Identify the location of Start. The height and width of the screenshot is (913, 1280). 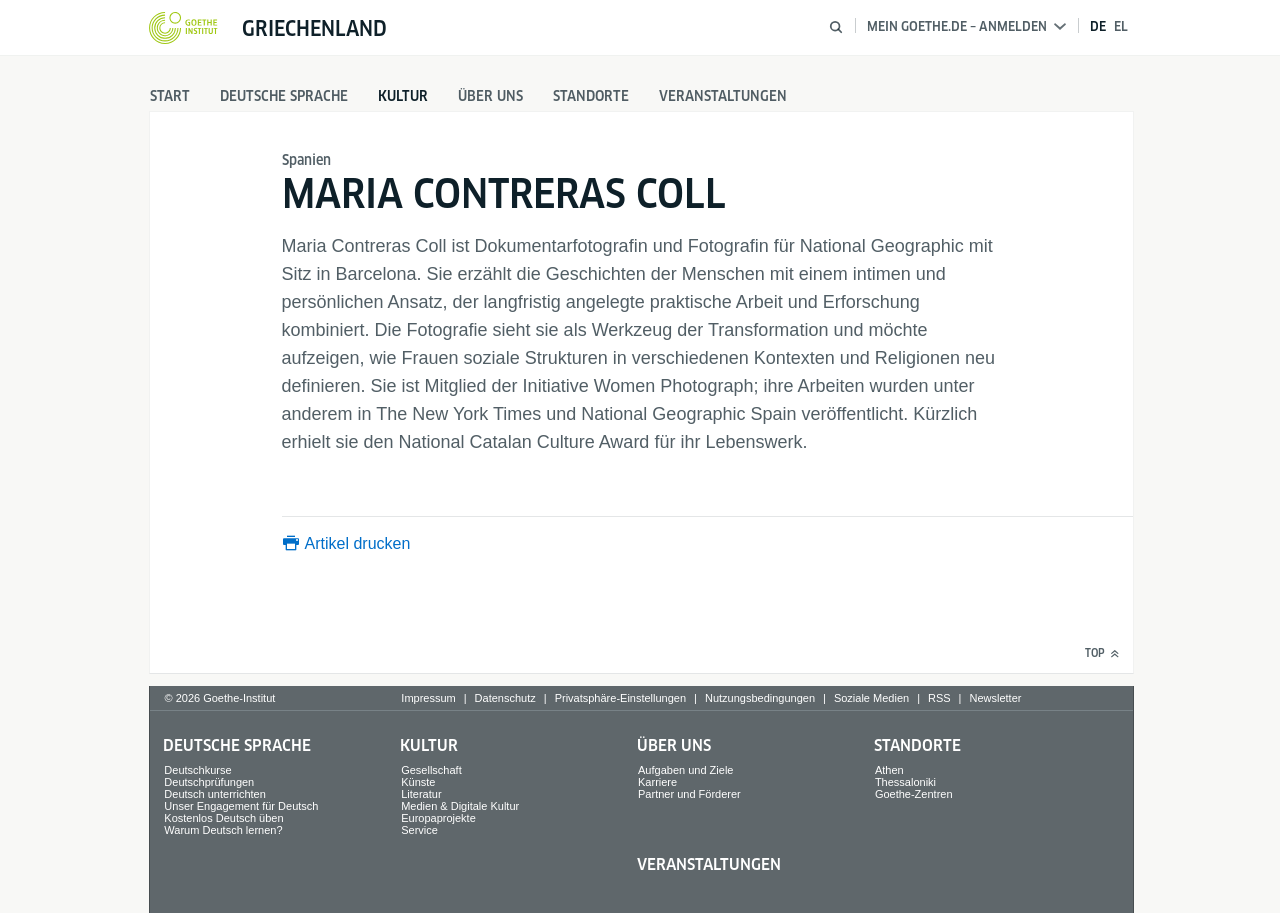
(170, 96).